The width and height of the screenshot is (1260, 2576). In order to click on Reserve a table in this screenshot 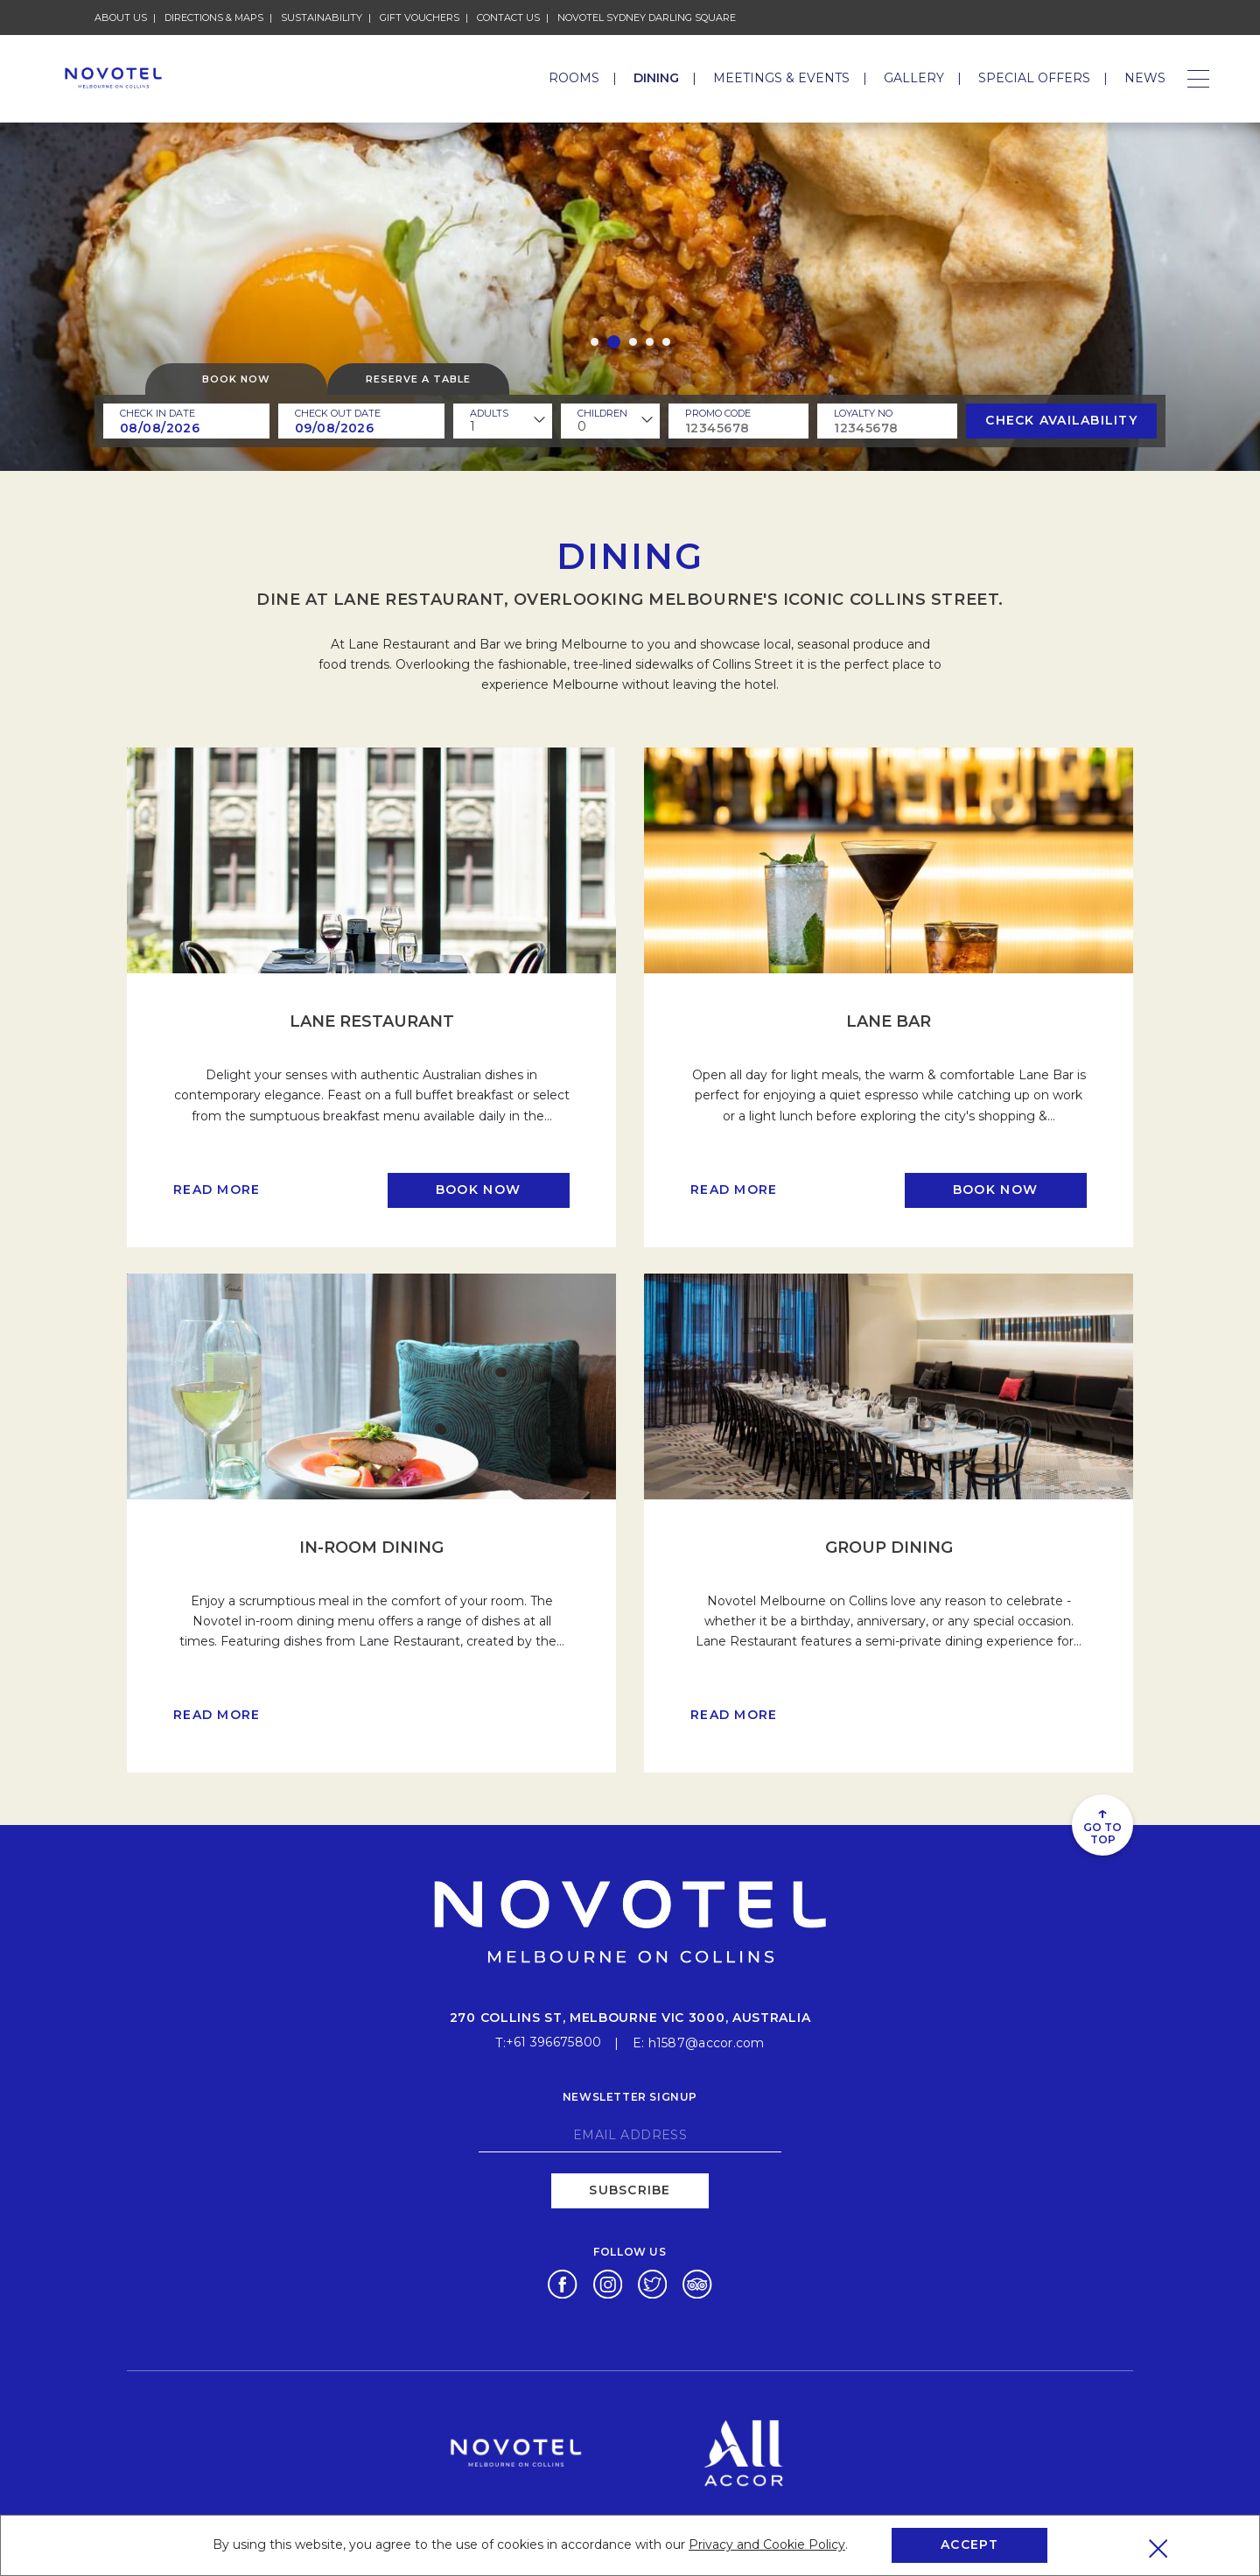, I will do `click(418, 379)`.